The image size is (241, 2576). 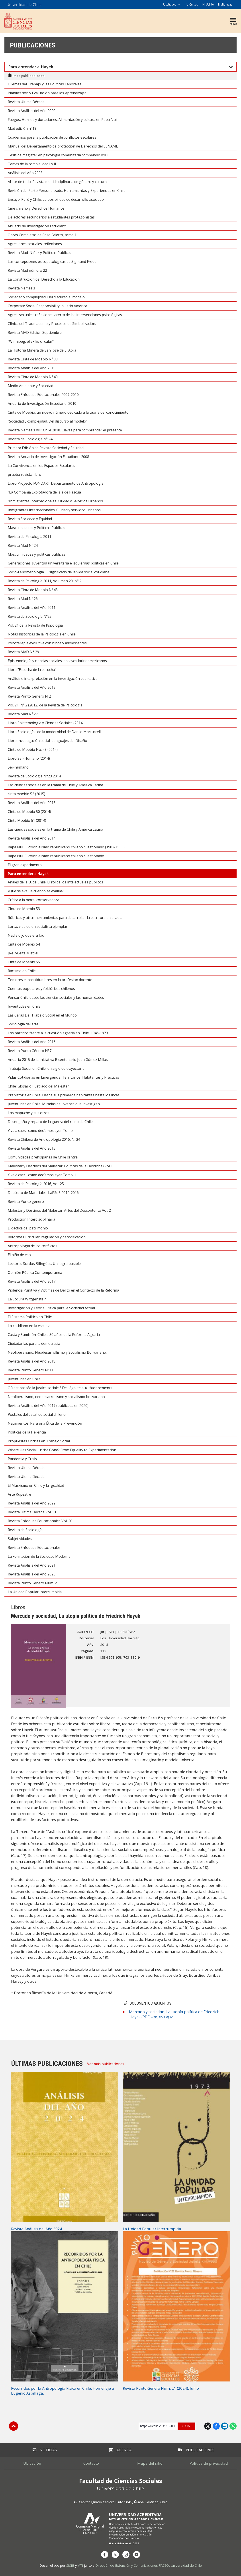 What do you see at coordinates (31, 1565) in the screenshot?
I see `Revista Análisis del Año 2021` at bounding box center [31, 1565].